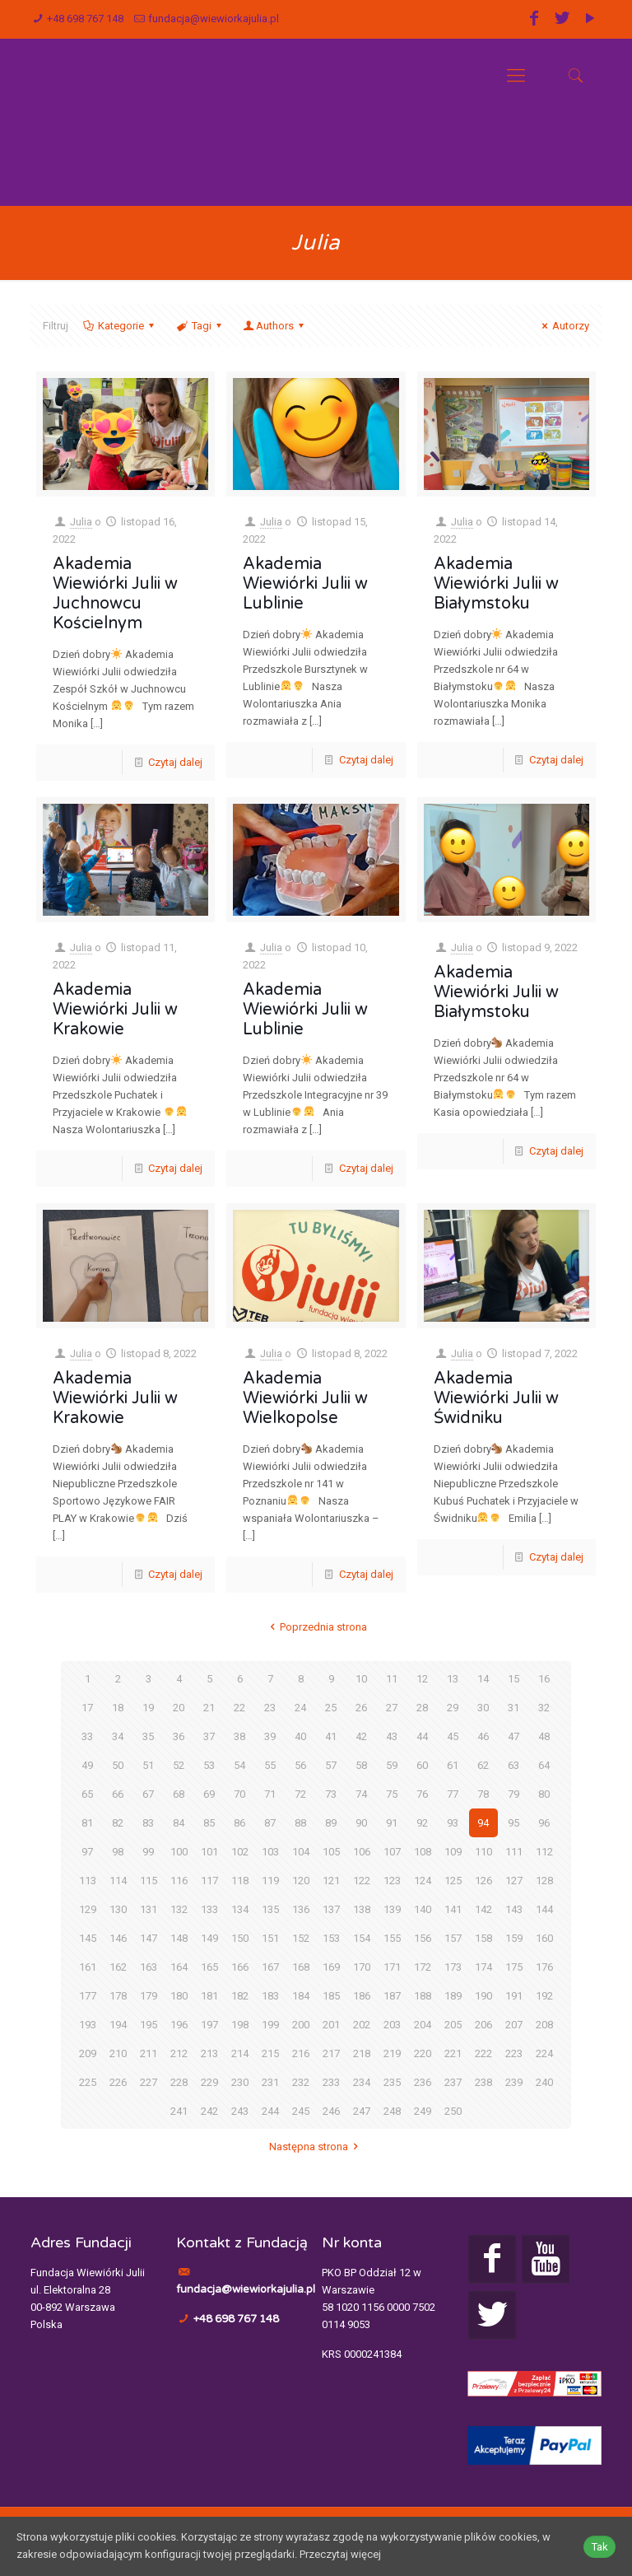  Describe the element at coordinates (148, 1852) in the screenshot. I see `99` at that location.